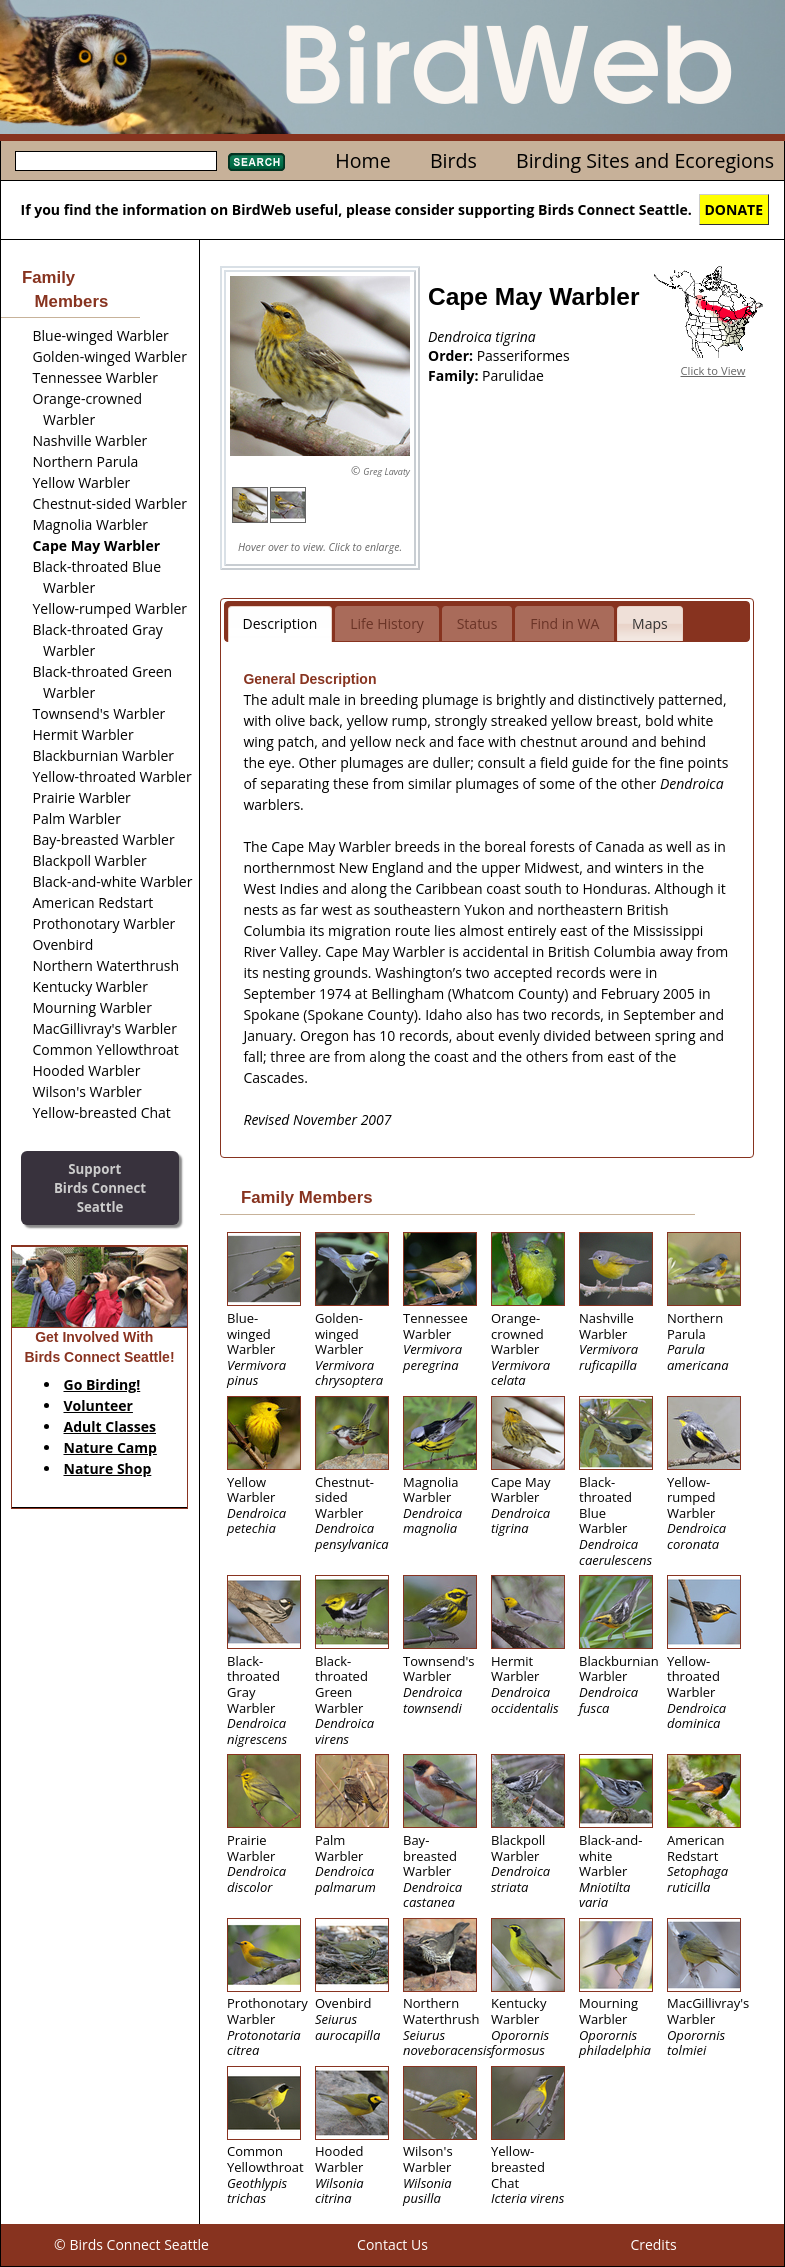 This screenshot has height=2267, width=785. I want to click on Order:, so click(452, 355).